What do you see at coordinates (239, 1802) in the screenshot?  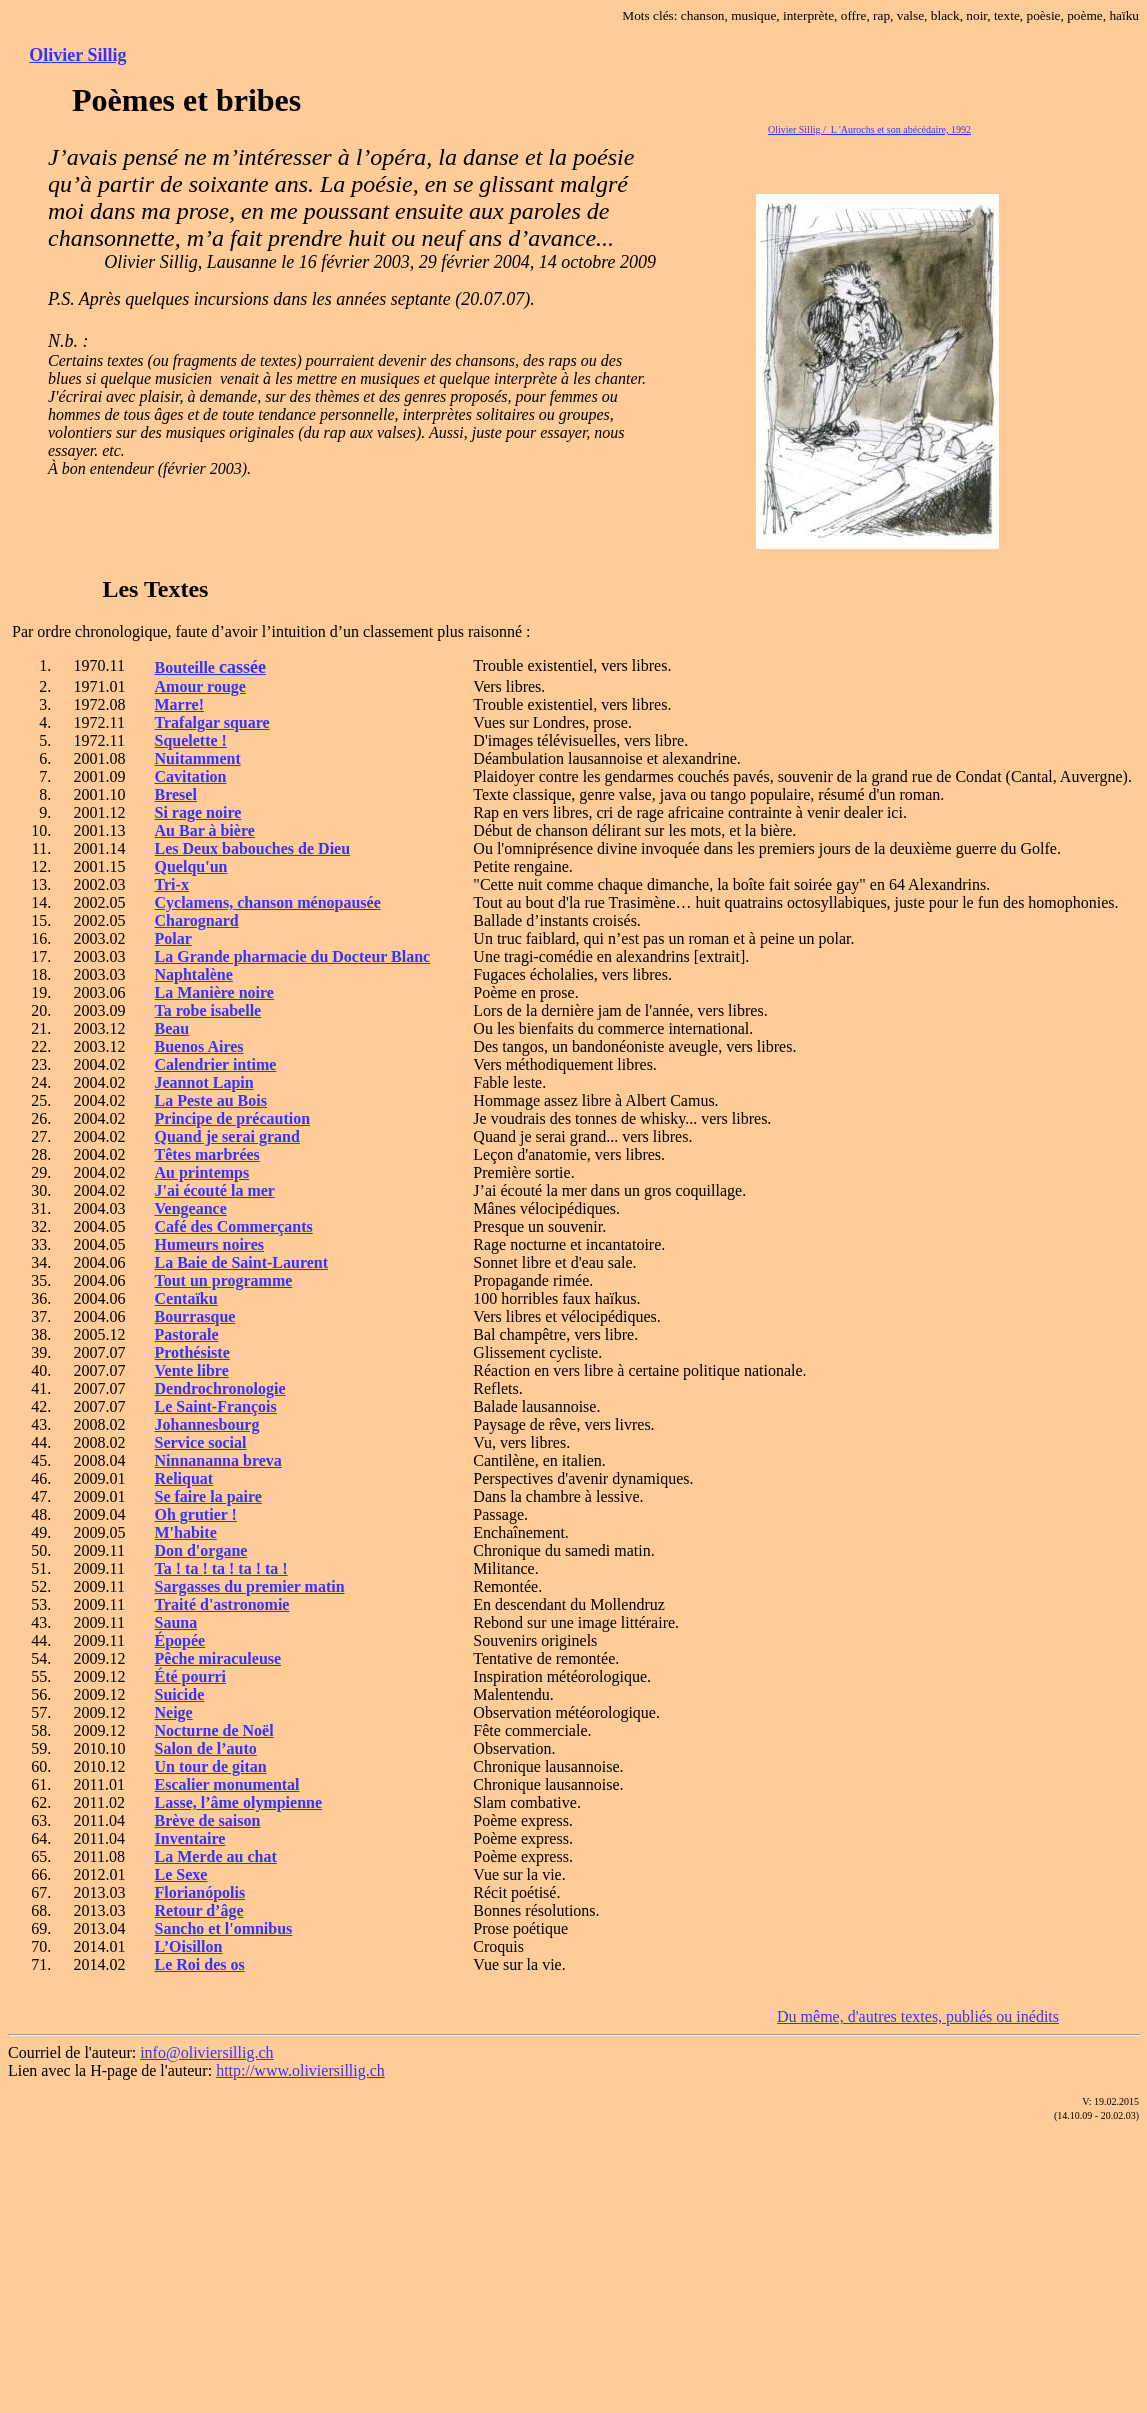 I see `Lasse, l’âme olympienne` at bounding box center [239, 1802].